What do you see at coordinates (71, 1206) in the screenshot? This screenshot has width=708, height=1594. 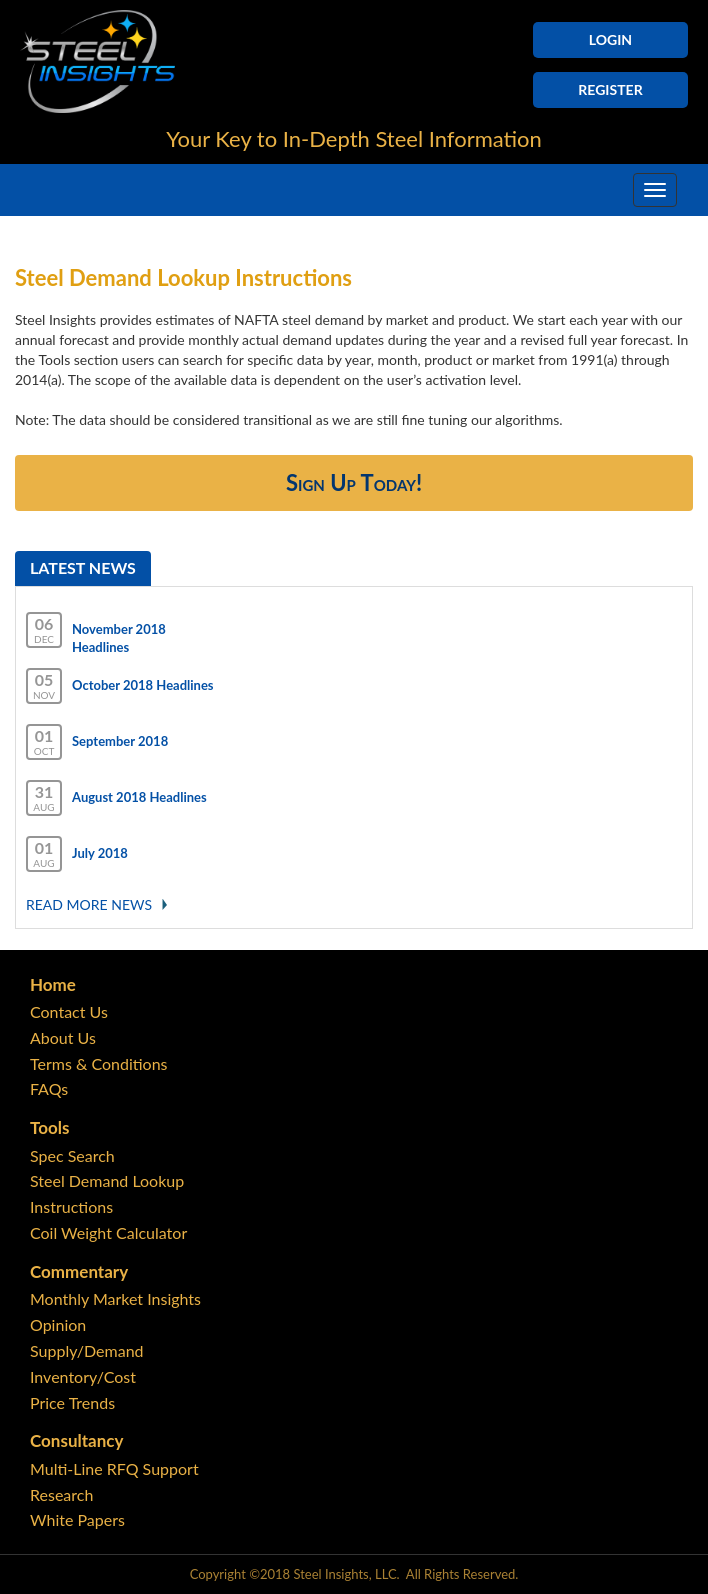 I see `Instructions` at bounding box center [71, 1206].